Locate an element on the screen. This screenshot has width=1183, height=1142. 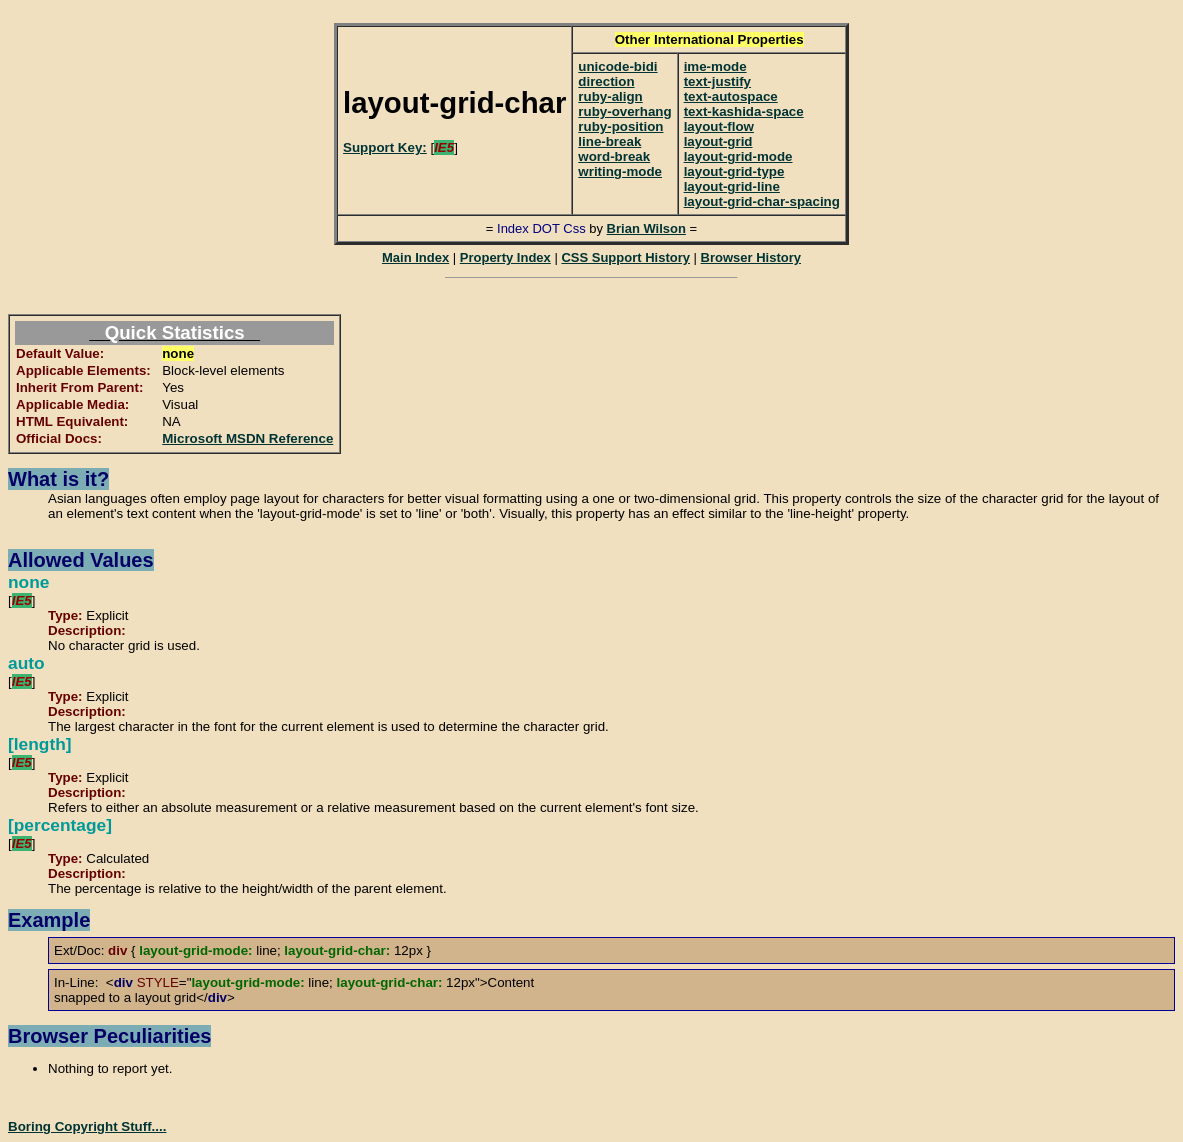
Microsoft MSDN Reference is located at coordinates (247, 438).